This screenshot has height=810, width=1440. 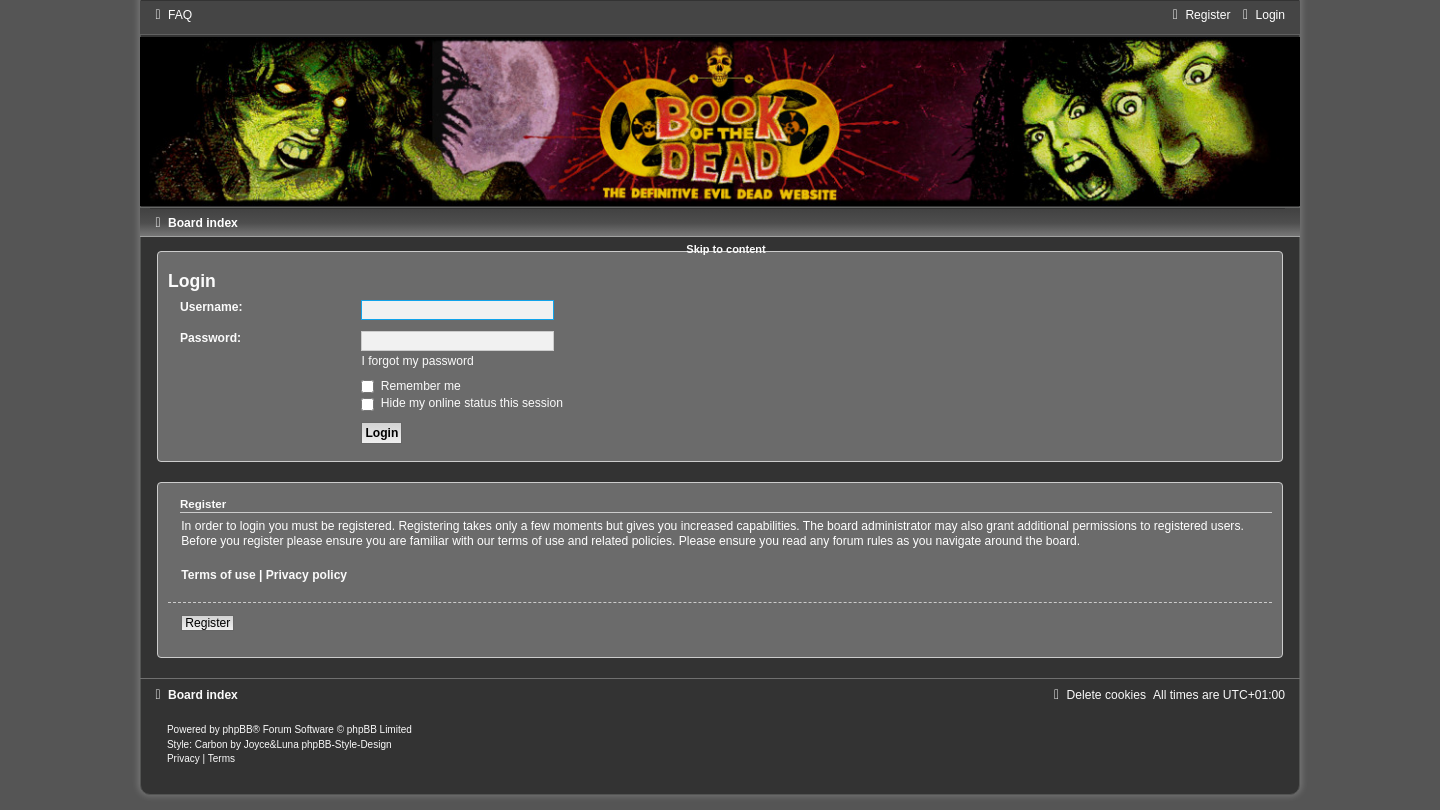 What do you see at coordinates (207, 623) in the screenshot?
I see `Register` at bounding box center [207, 623].